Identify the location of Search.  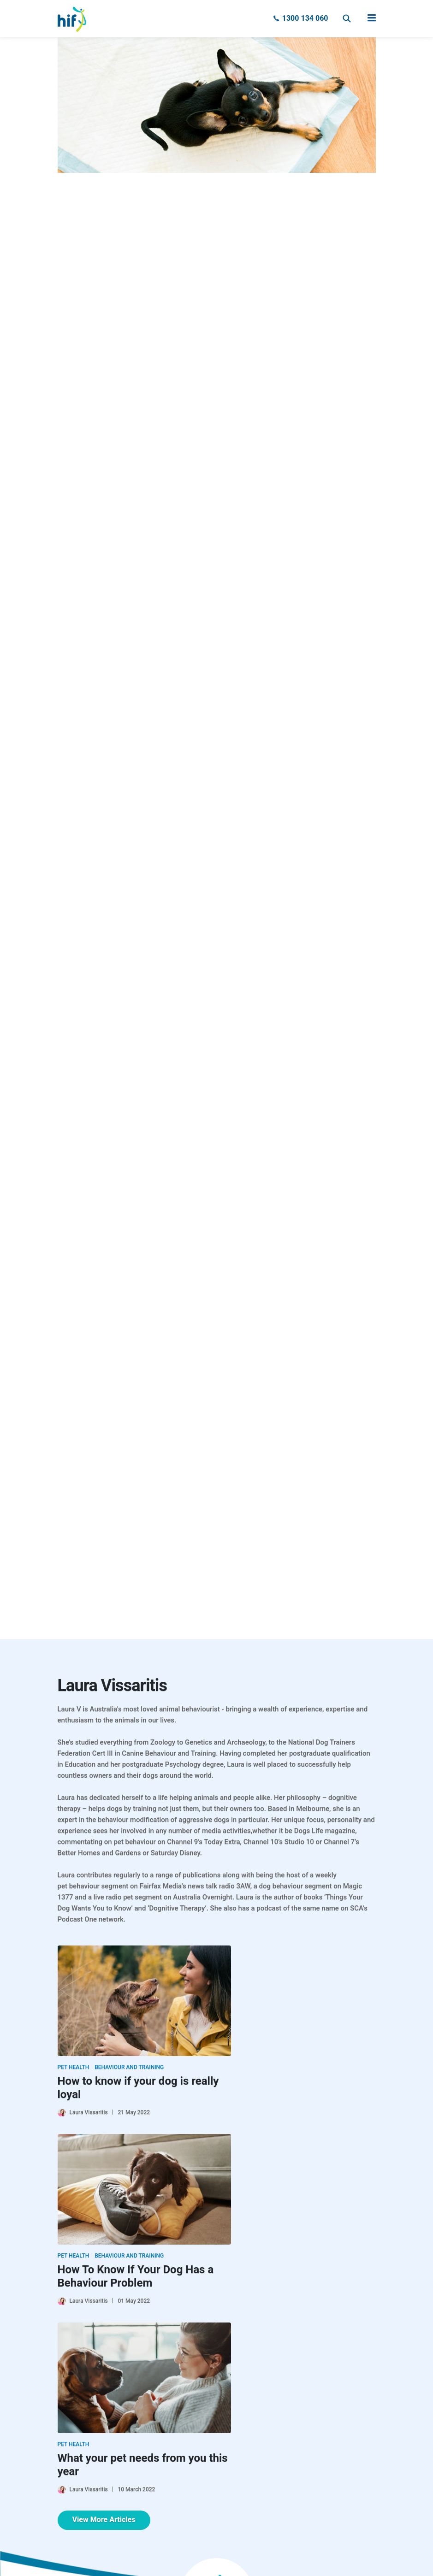
(347, 18).